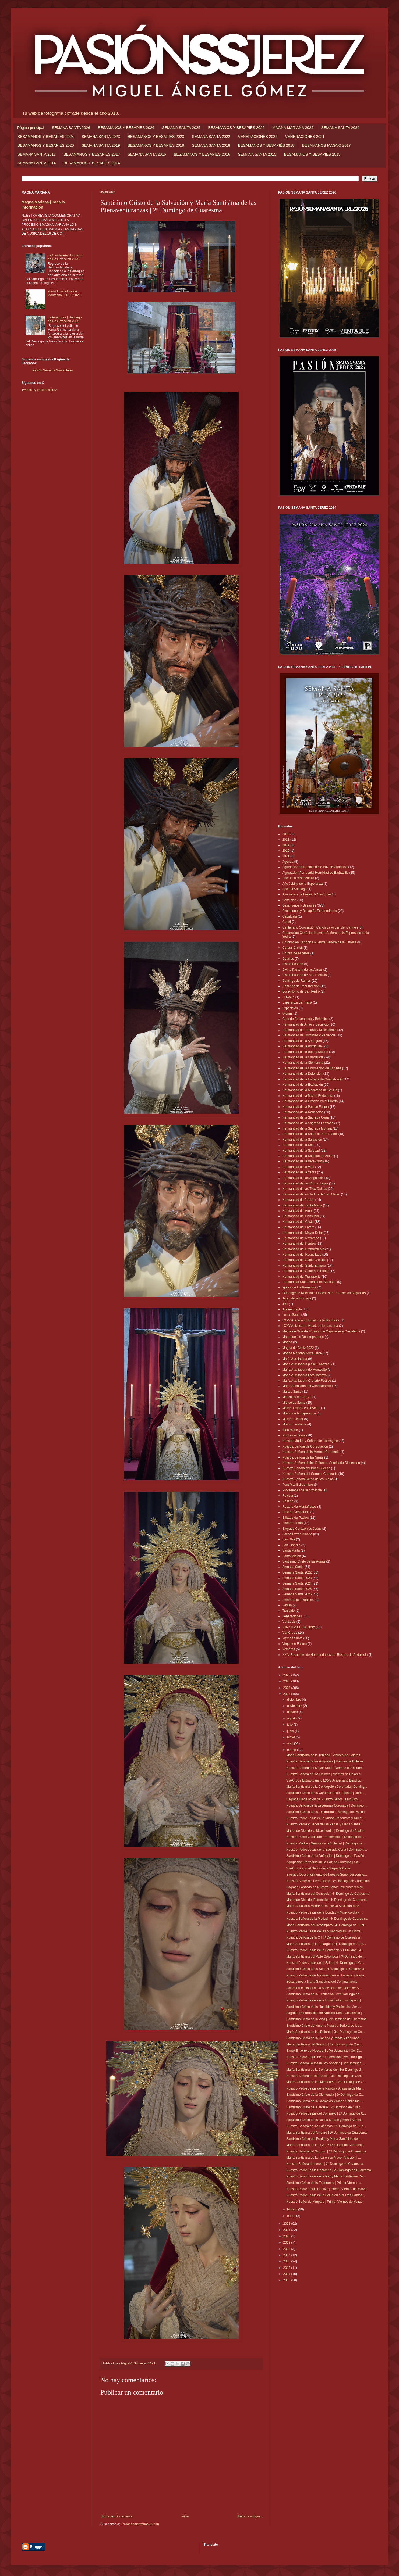 This screenshot has height=2576, width=399. I want to click on Agrupación Parroquial Humildad de Barbadillo, so click(315, 873).